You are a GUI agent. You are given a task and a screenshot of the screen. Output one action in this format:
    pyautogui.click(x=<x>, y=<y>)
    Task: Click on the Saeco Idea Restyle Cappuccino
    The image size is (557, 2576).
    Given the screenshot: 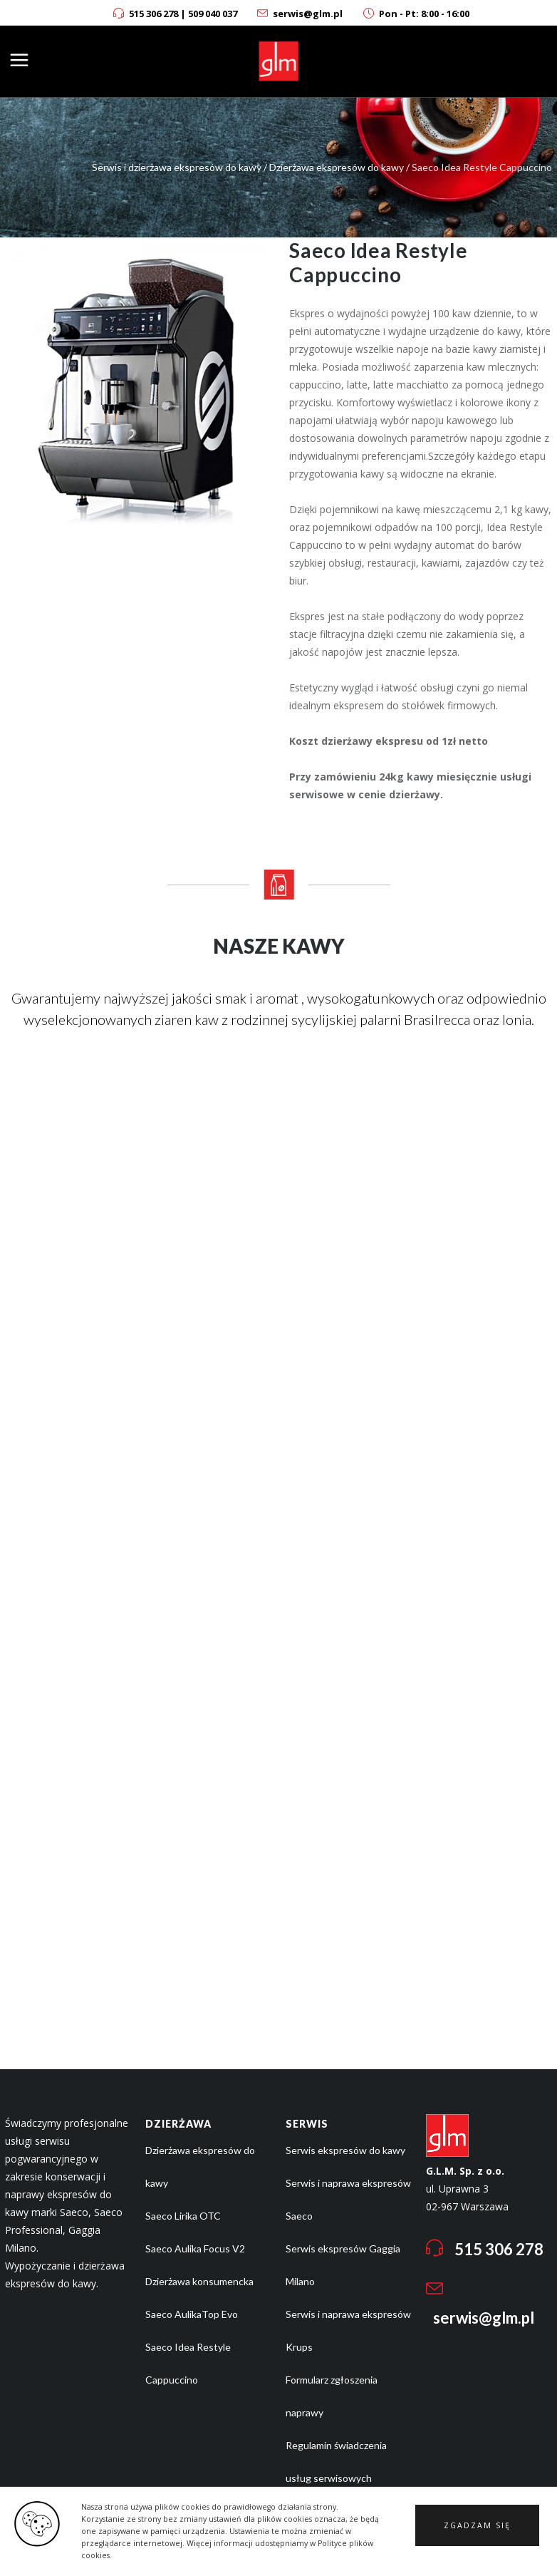 What is the action you would take?
    pyautogui.click(x=188, y=2363)
    